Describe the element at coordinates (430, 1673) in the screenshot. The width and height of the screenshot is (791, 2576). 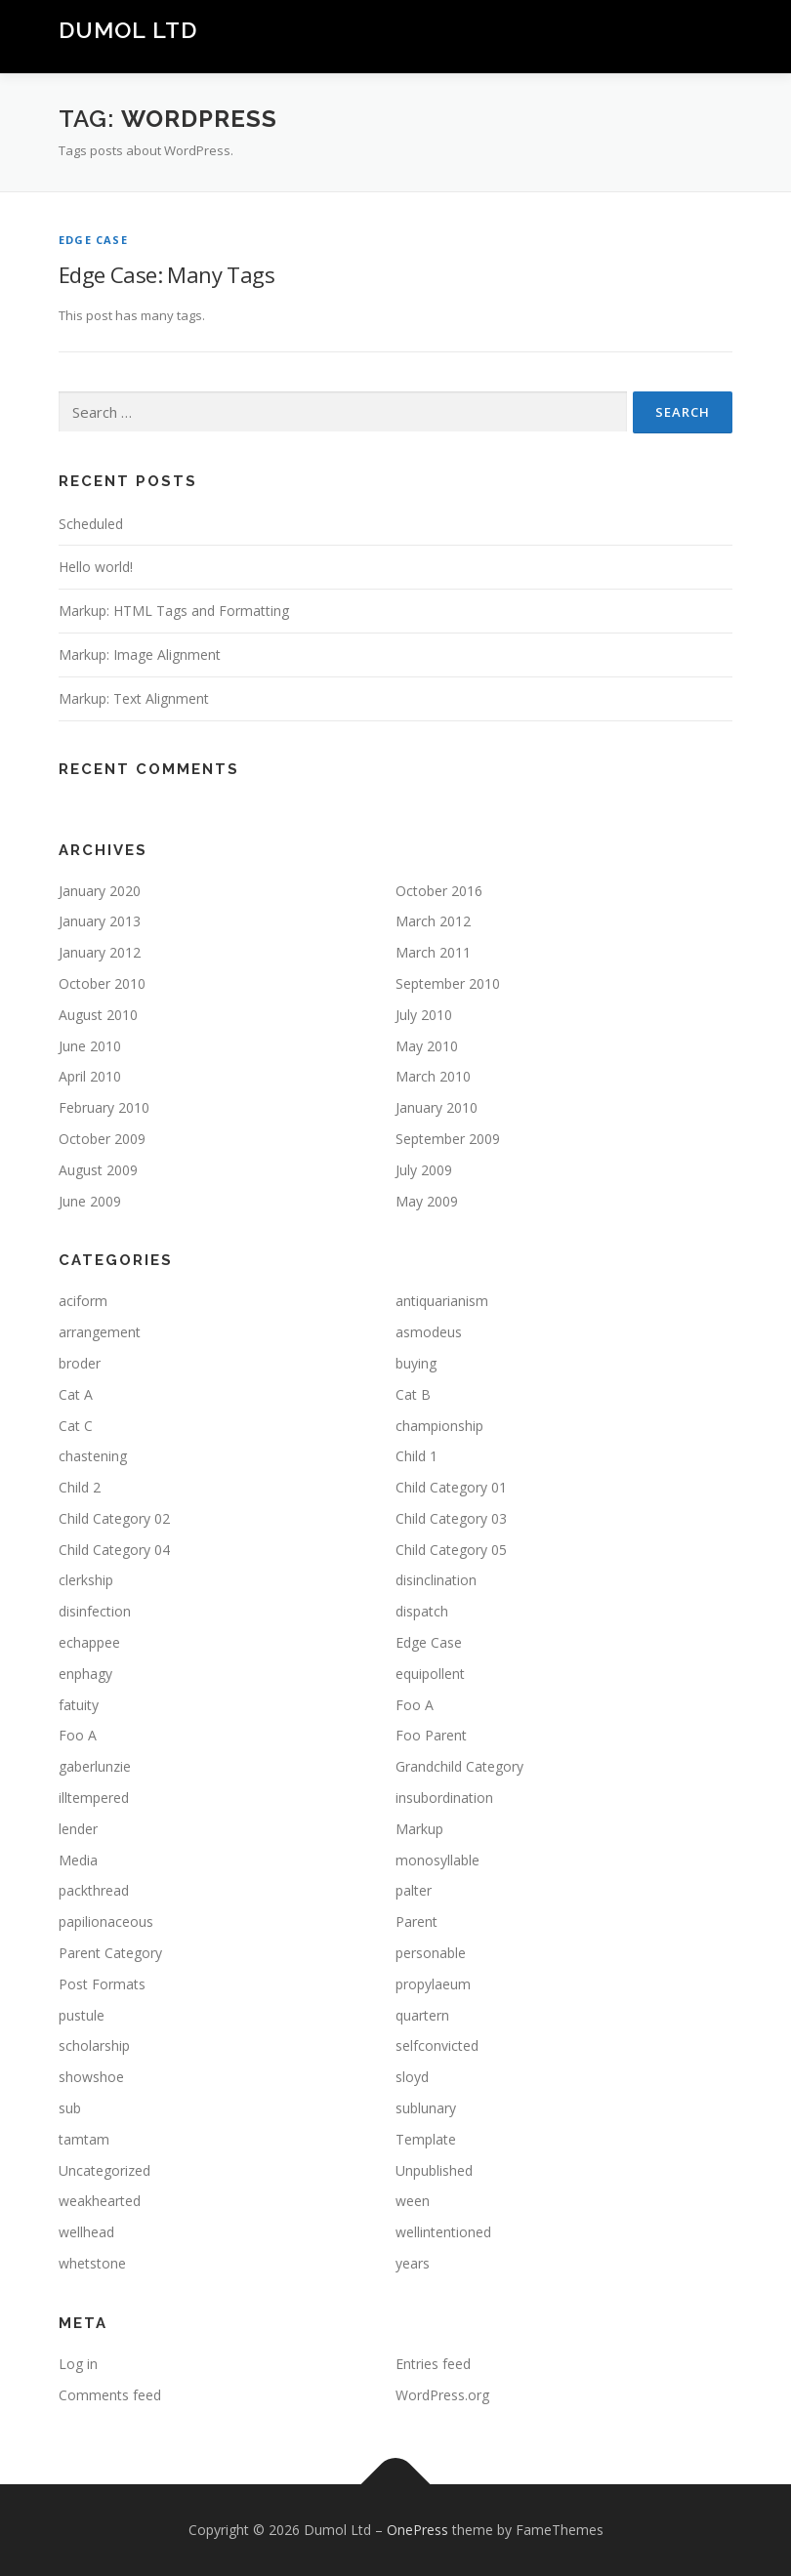
I see `equipollent` at that location.